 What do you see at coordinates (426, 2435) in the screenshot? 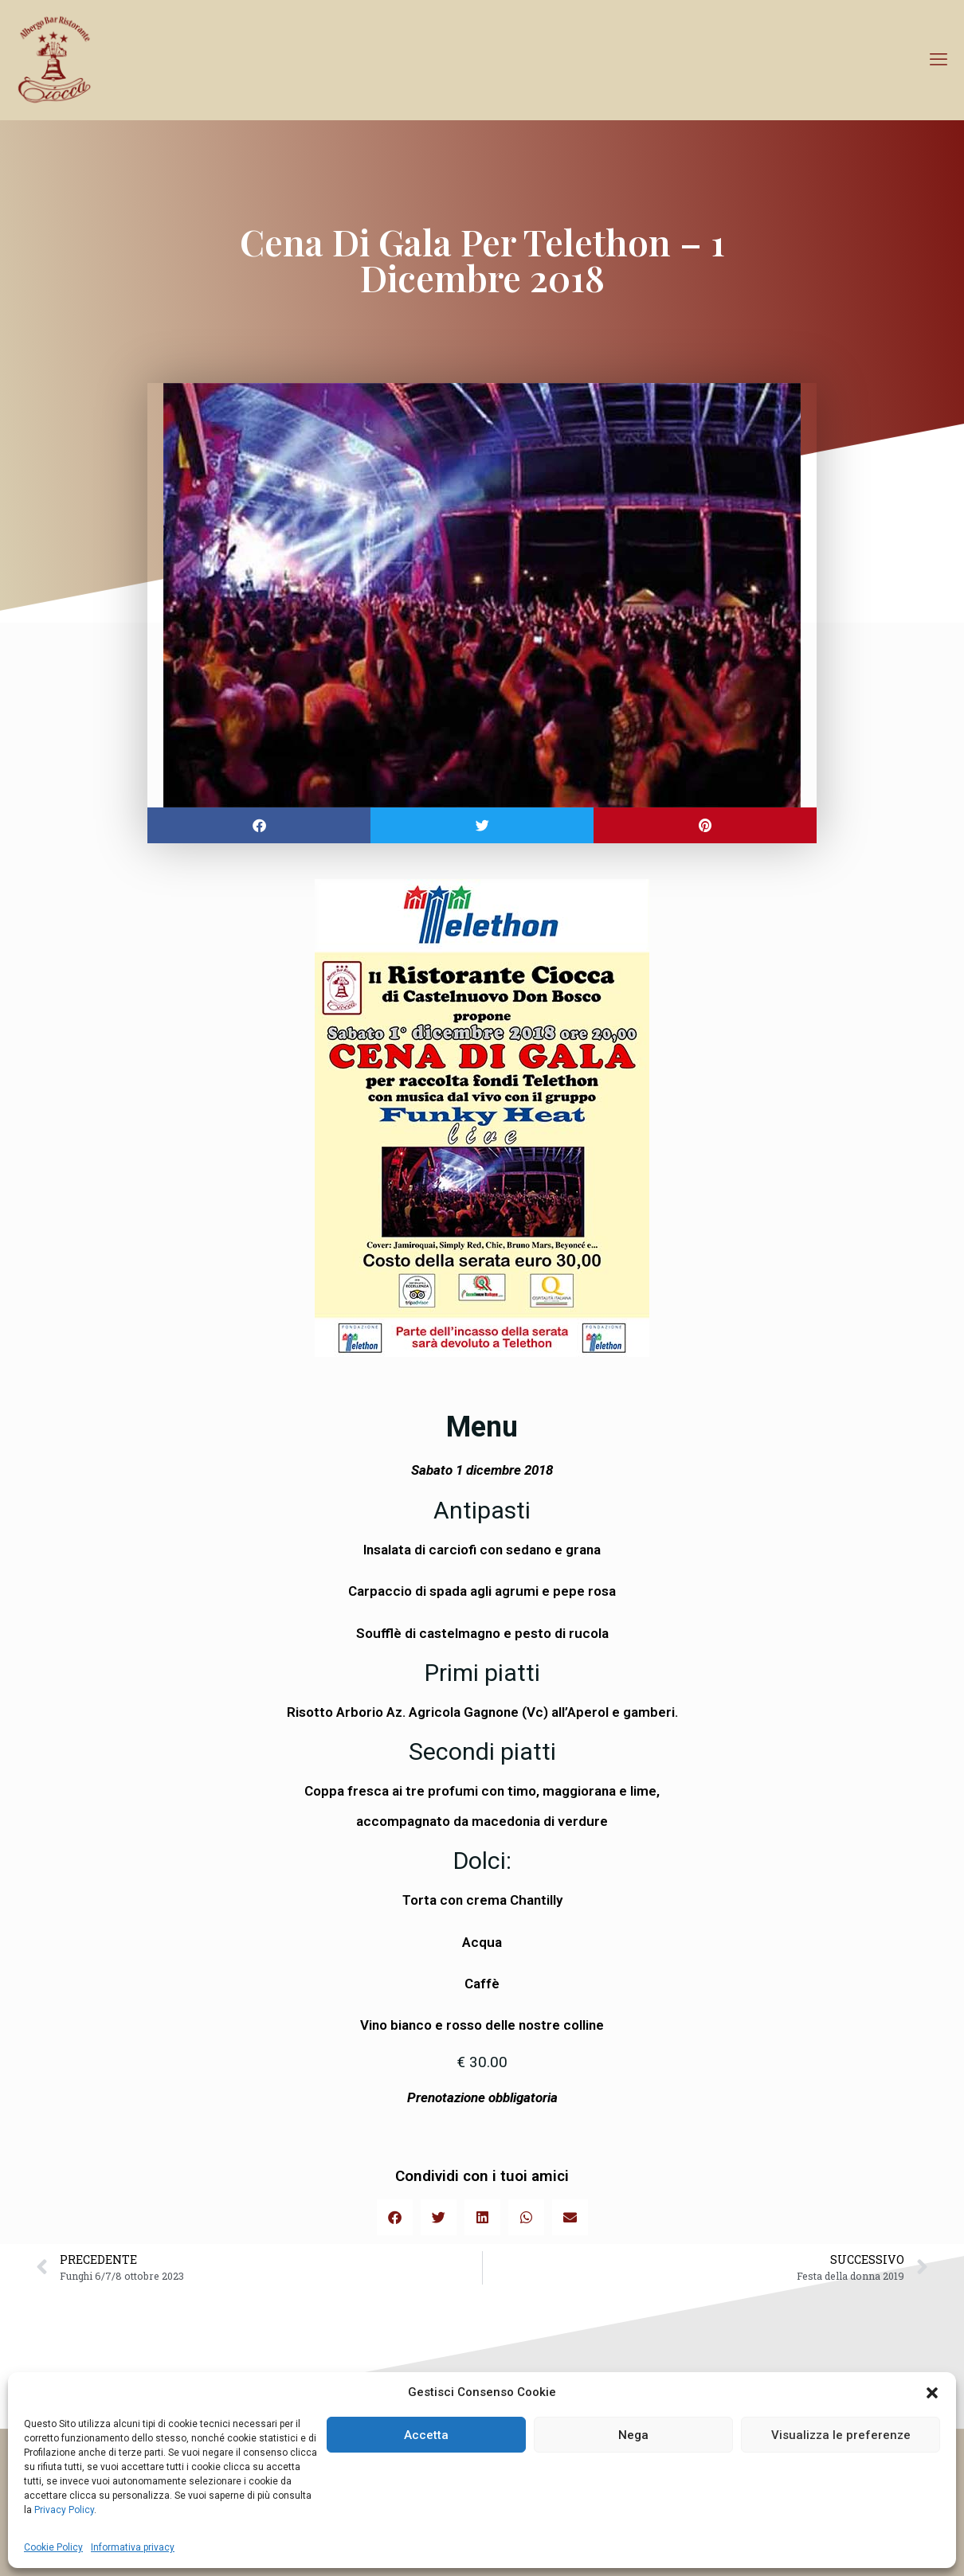
I see `Accetta` at bounding box center [426, 2435].